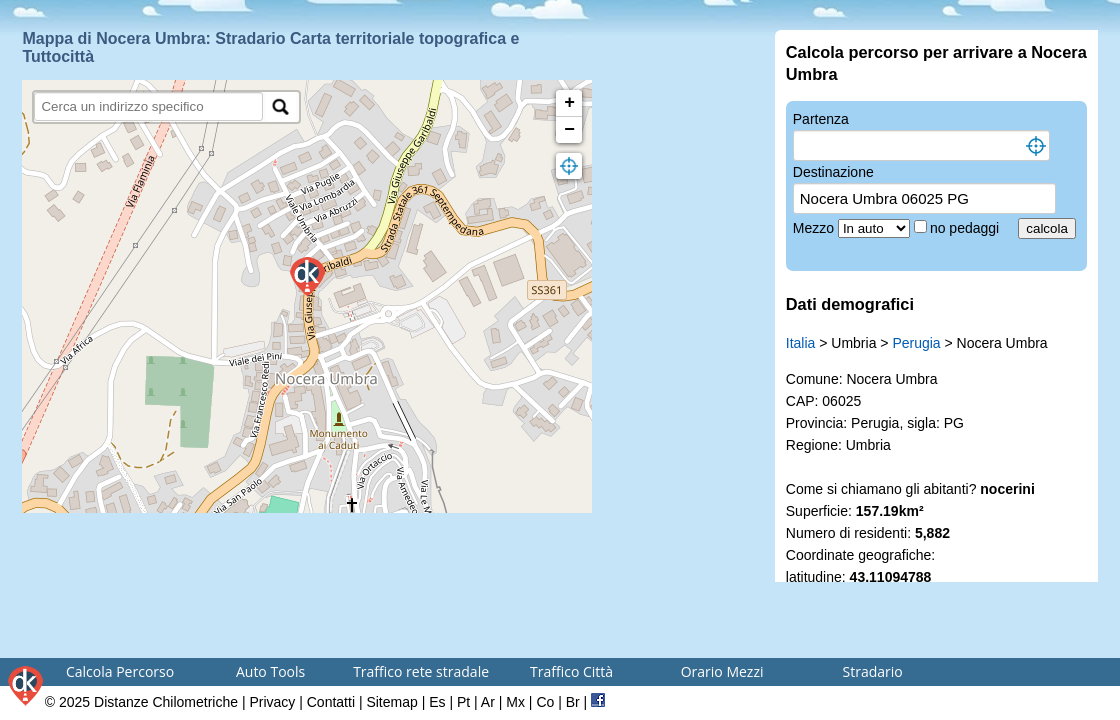 Image resolution: width=1120 pixels, height=720 pixels. I want to click on Br, so click(573, 702).